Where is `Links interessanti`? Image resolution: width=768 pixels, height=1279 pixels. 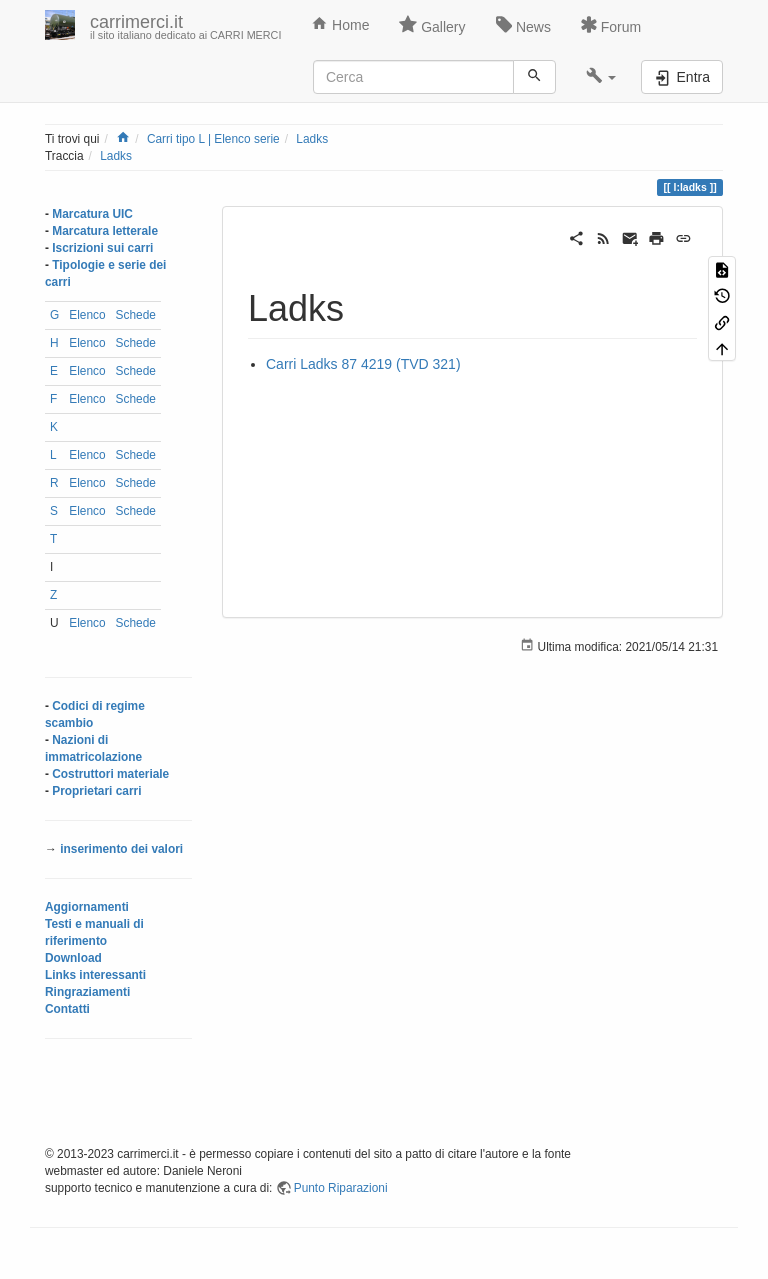 Links interessanti is located at coordinates (95, 975).